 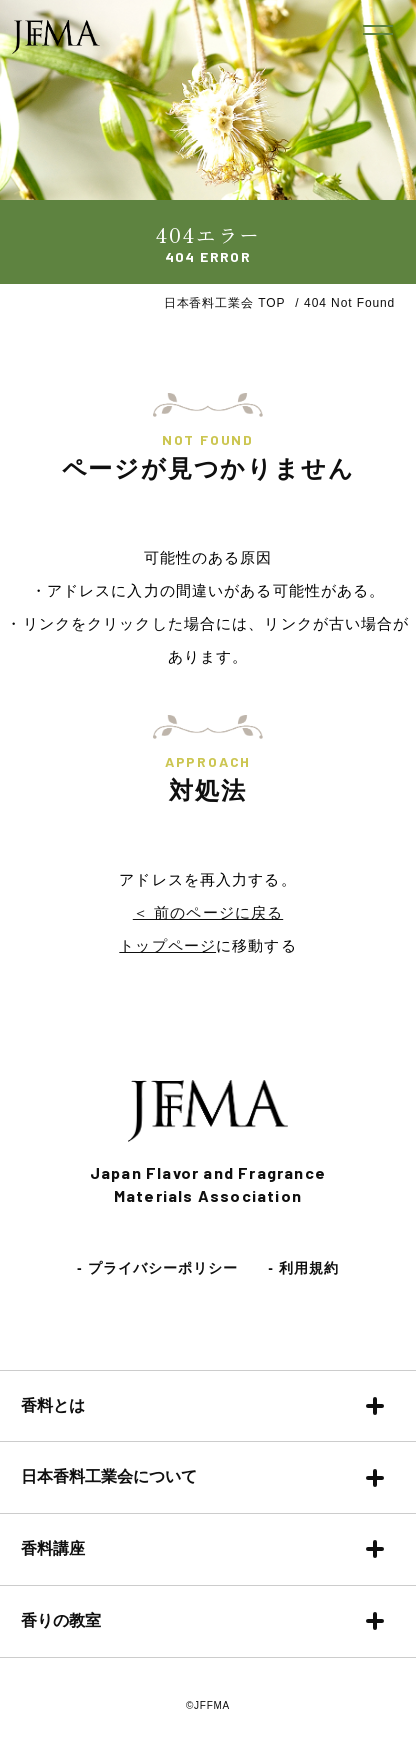 I want to click on - 利用規約, so click(x=303, y=1268).